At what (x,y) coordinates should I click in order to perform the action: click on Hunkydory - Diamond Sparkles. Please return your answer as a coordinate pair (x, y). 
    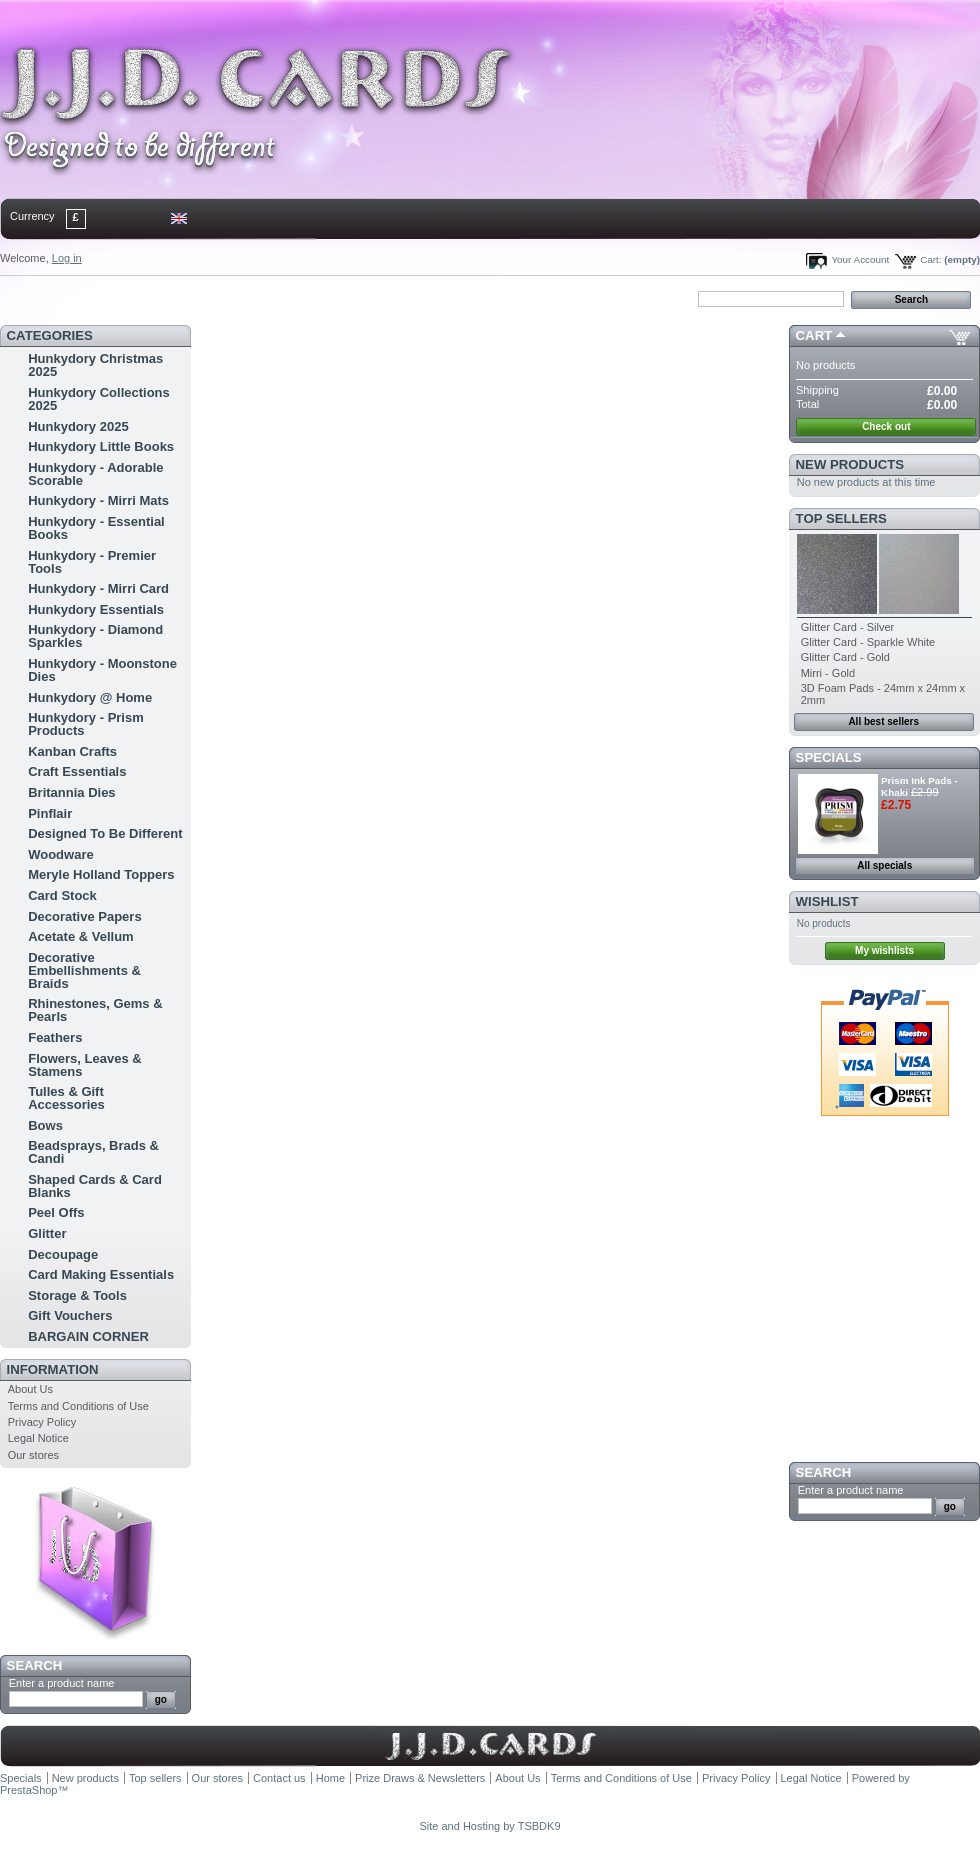
    Looking at the image, I should click on (95, 636).